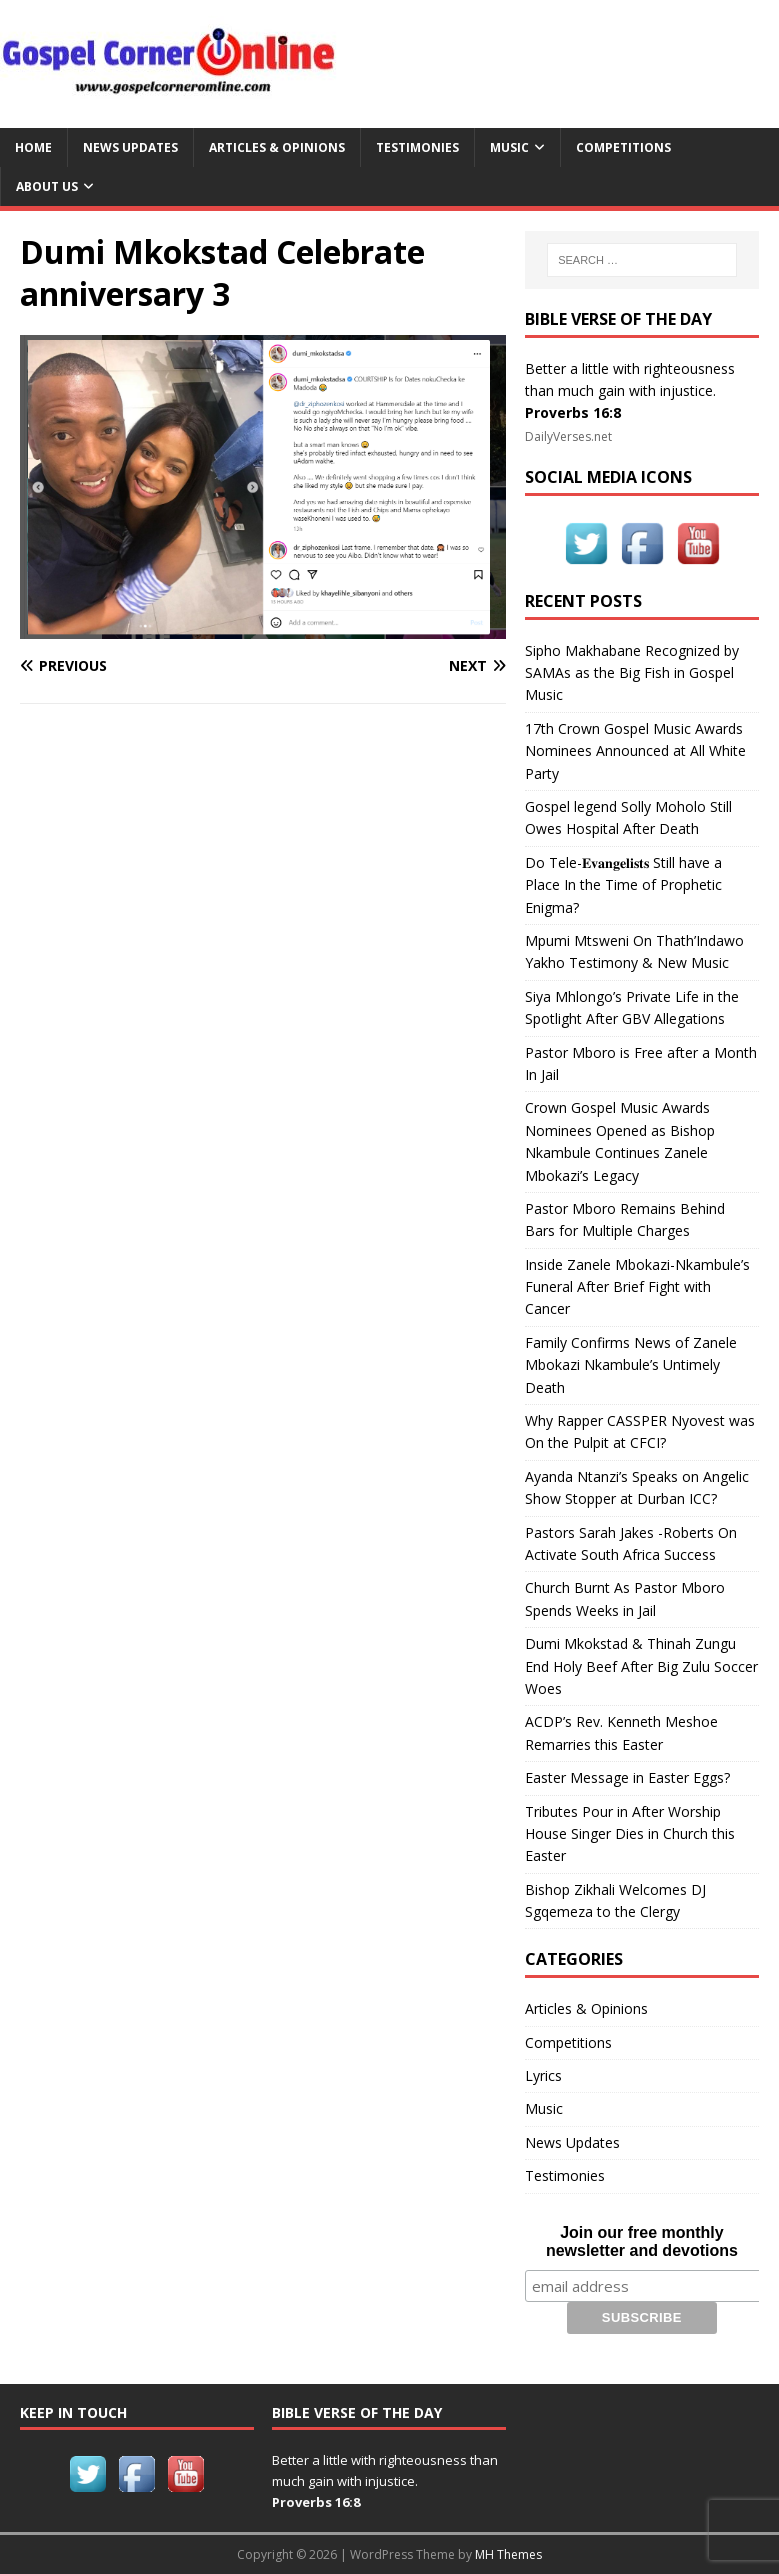 This screenshot has height=2574, width=779. What do you see at coordinates (568, 436) in the screenshot?
I see `DailyVerses.net` at bounding box center [568, 436].